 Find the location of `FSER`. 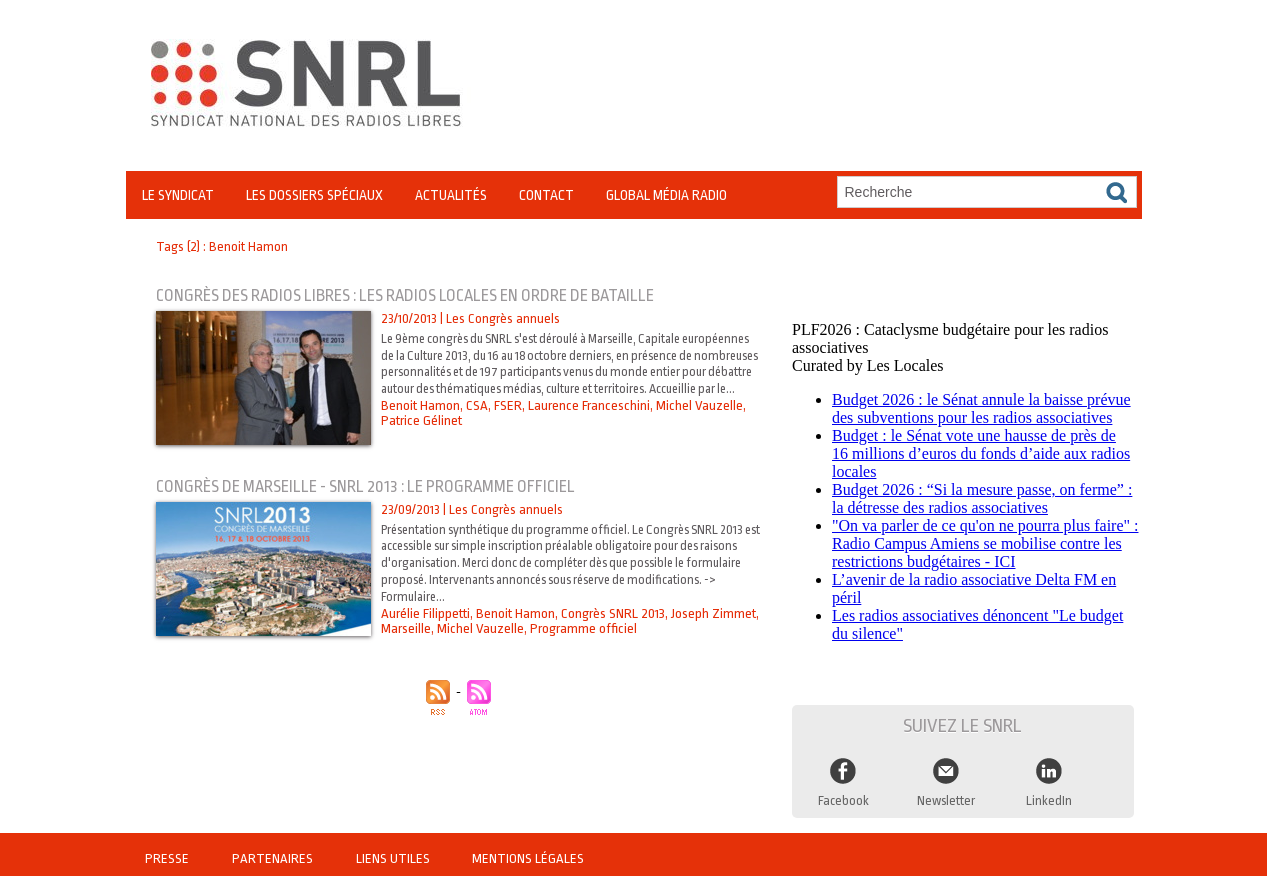

FSER is located at coordinates (506, 422).